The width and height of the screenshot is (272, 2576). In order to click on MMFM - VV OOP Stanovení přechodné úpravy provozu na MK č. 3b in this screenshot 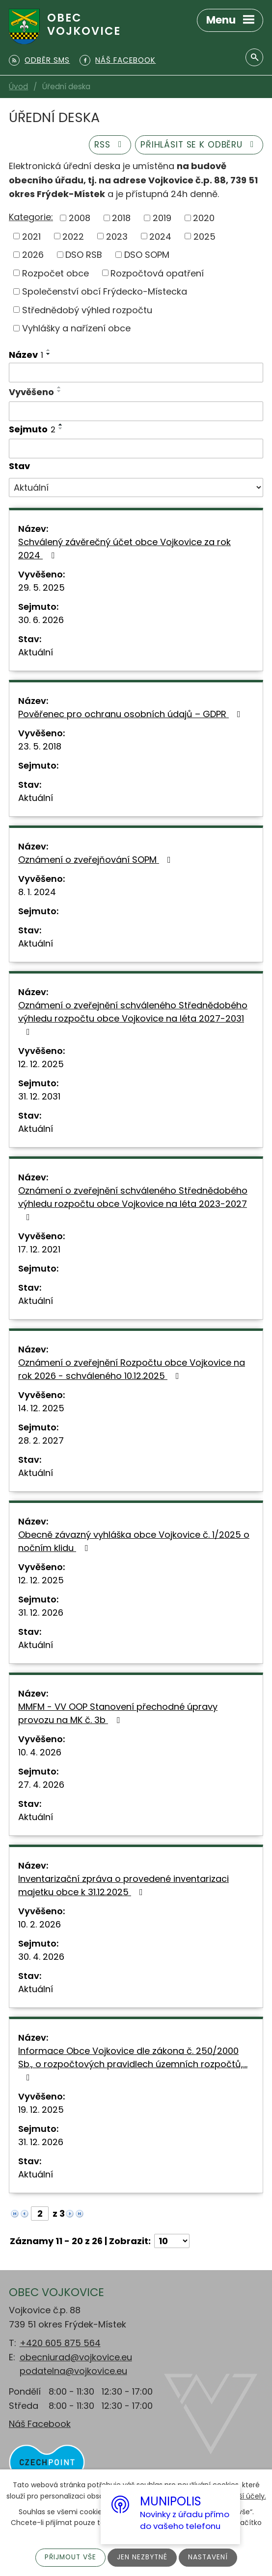, I will do `click(118, 1713)`.